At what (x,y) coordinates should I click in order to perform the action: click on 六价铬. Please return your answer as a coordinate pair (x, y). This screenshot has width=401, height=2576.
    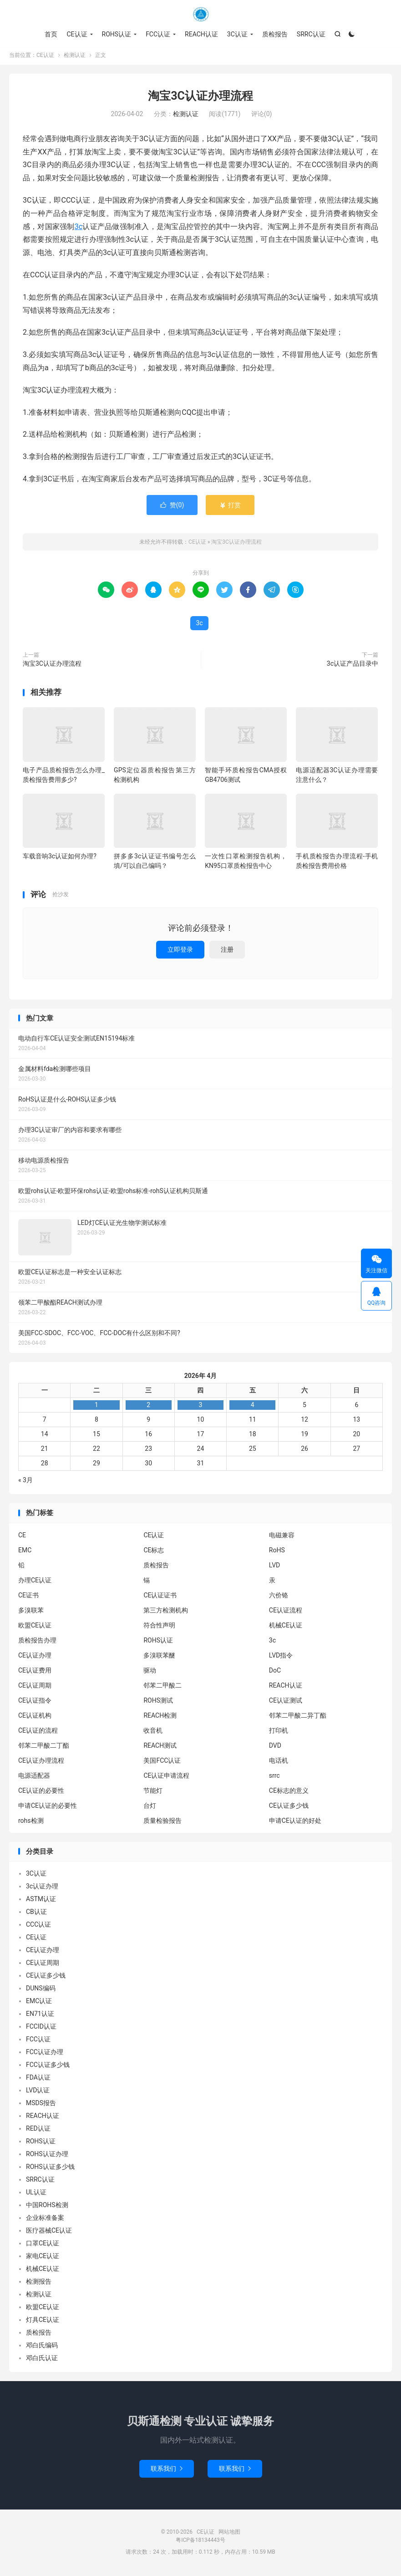
    Looking at the image, I should click on (278, 1597).